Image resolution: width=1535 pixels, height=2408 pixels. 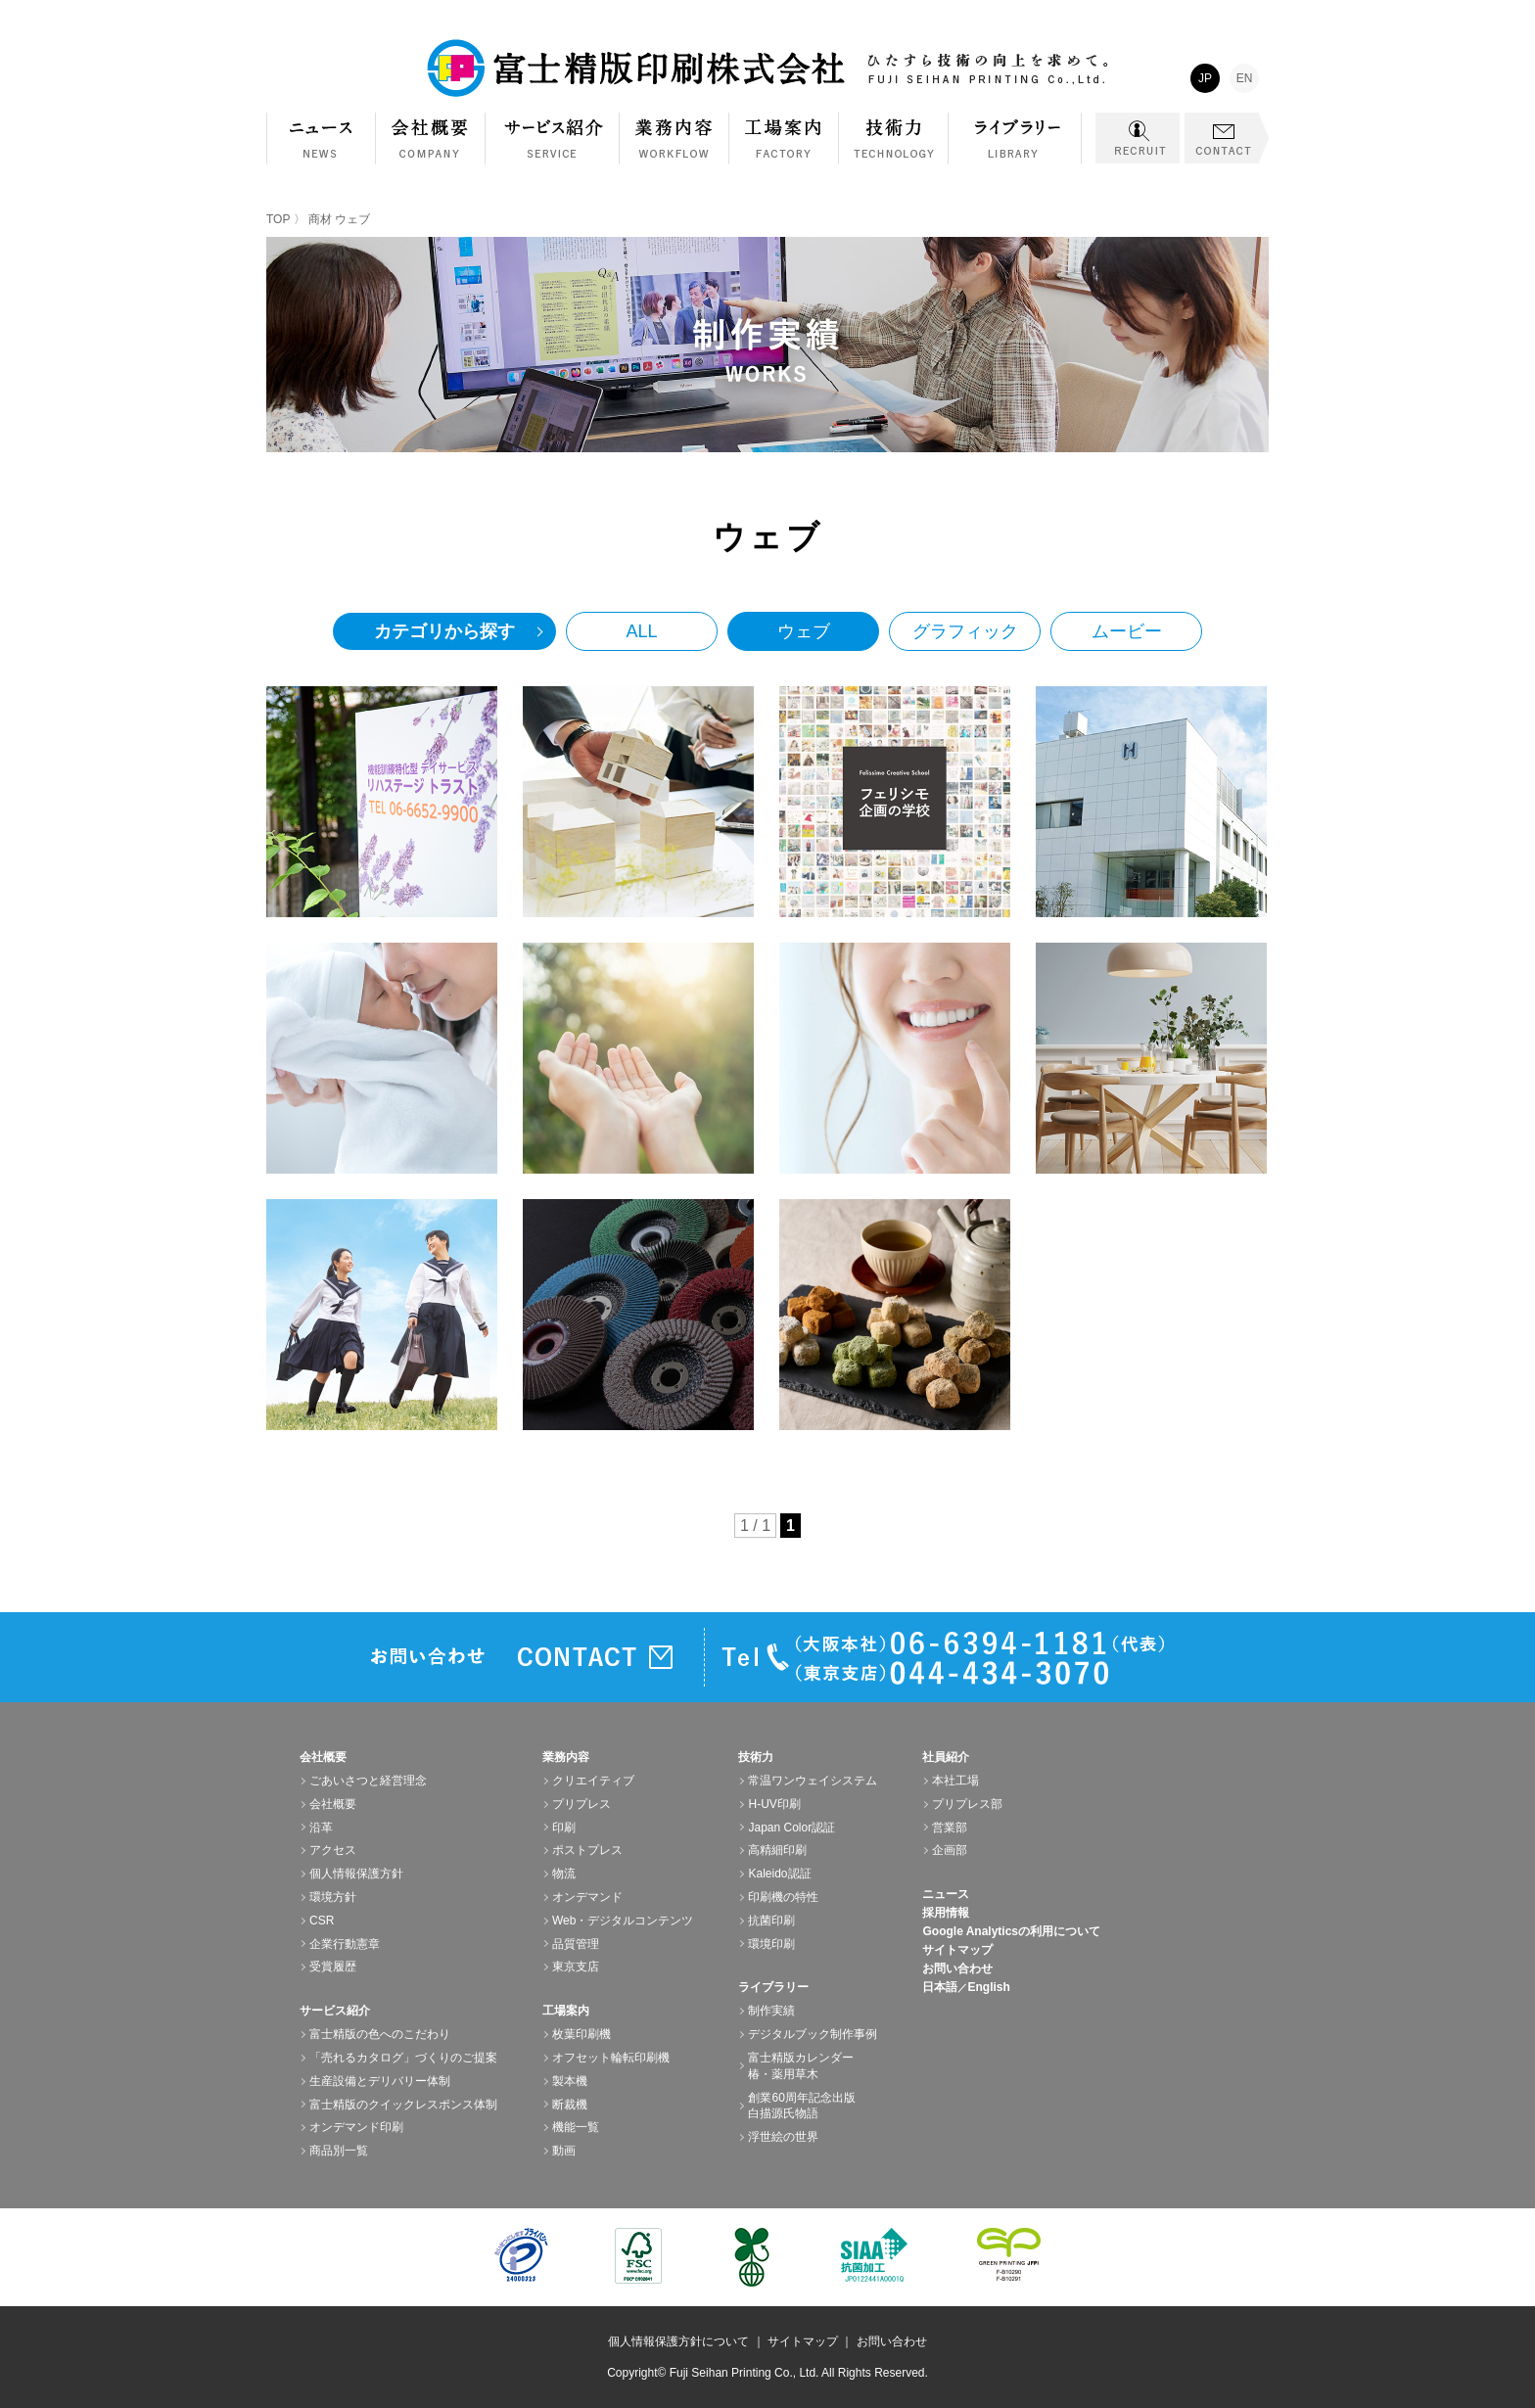 What do you see at coordinates (321, 1920) in the screenshot?
I see `CSR` at bounding box center [321, 1920].